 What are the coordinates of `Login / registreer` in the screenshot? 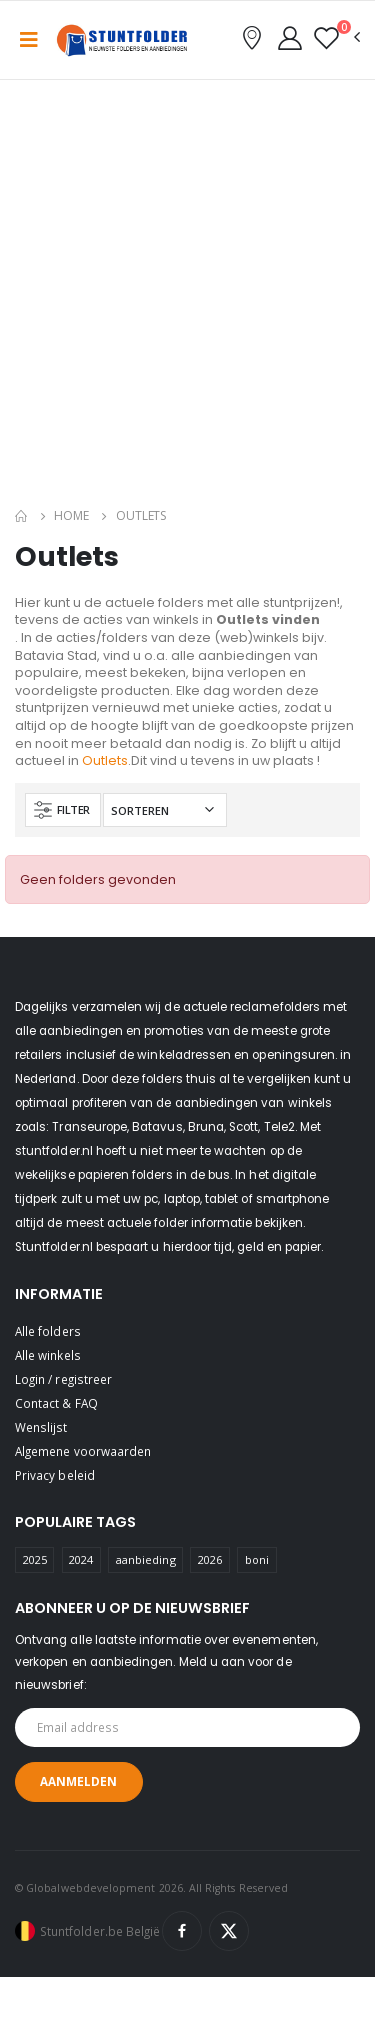 It's located at (63, 1379).